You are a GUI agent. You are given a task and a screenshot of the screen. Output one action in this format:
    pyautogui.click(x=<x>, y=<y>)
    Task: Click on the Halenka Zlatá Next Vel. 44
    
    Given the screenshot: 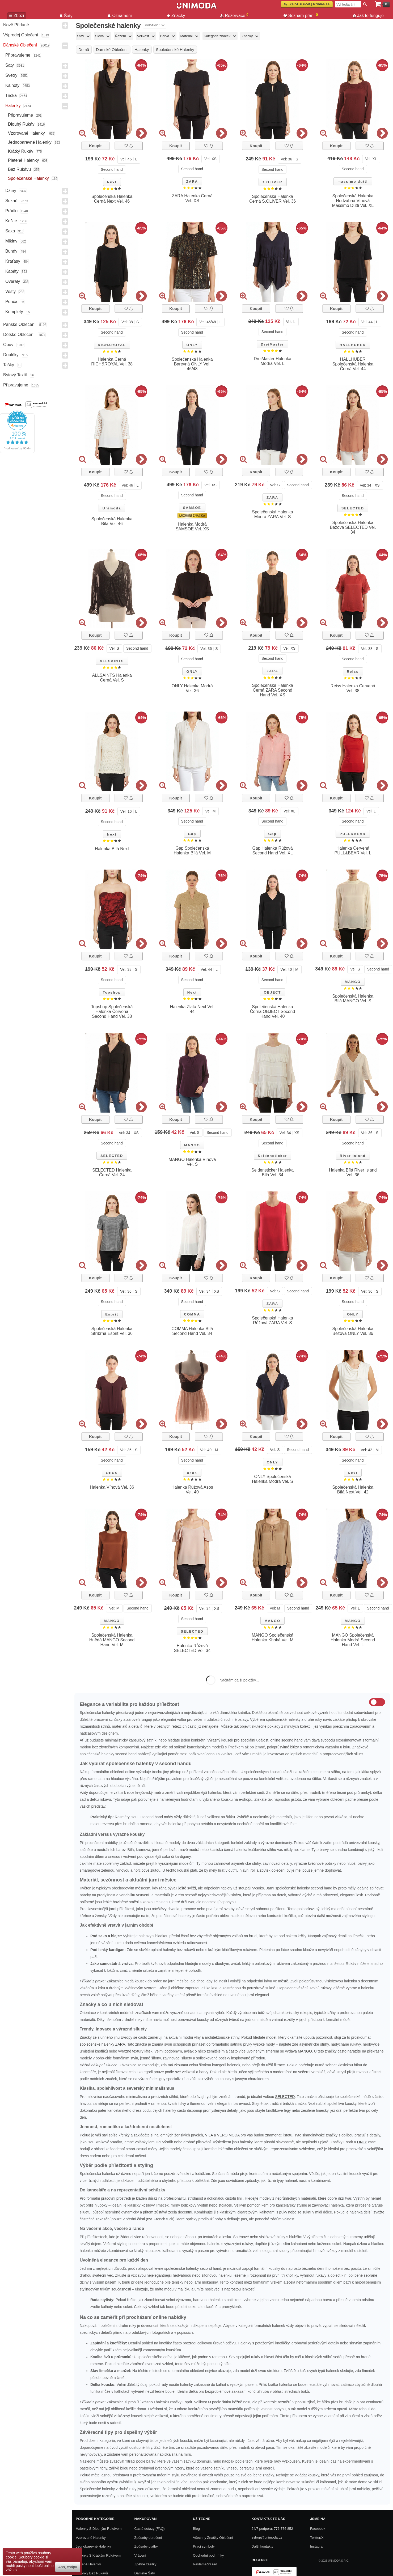 What is the action you would take?
    pyautogui.click(x=192, y=1009)
    